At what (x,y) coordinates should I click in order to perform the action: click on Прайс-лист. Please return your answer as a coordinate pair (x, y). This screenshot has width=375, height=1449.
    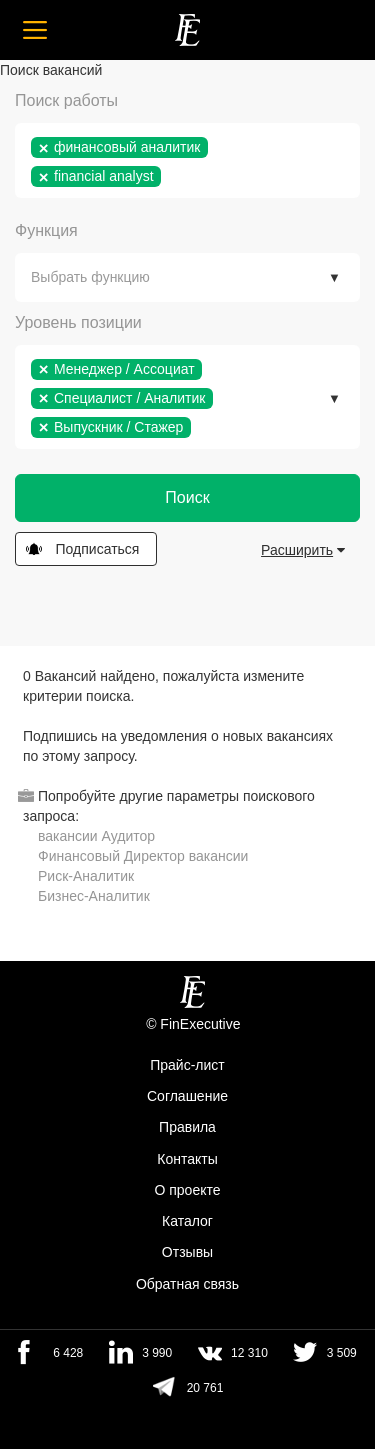
    Looking at the image, I should click on (187, 1065).